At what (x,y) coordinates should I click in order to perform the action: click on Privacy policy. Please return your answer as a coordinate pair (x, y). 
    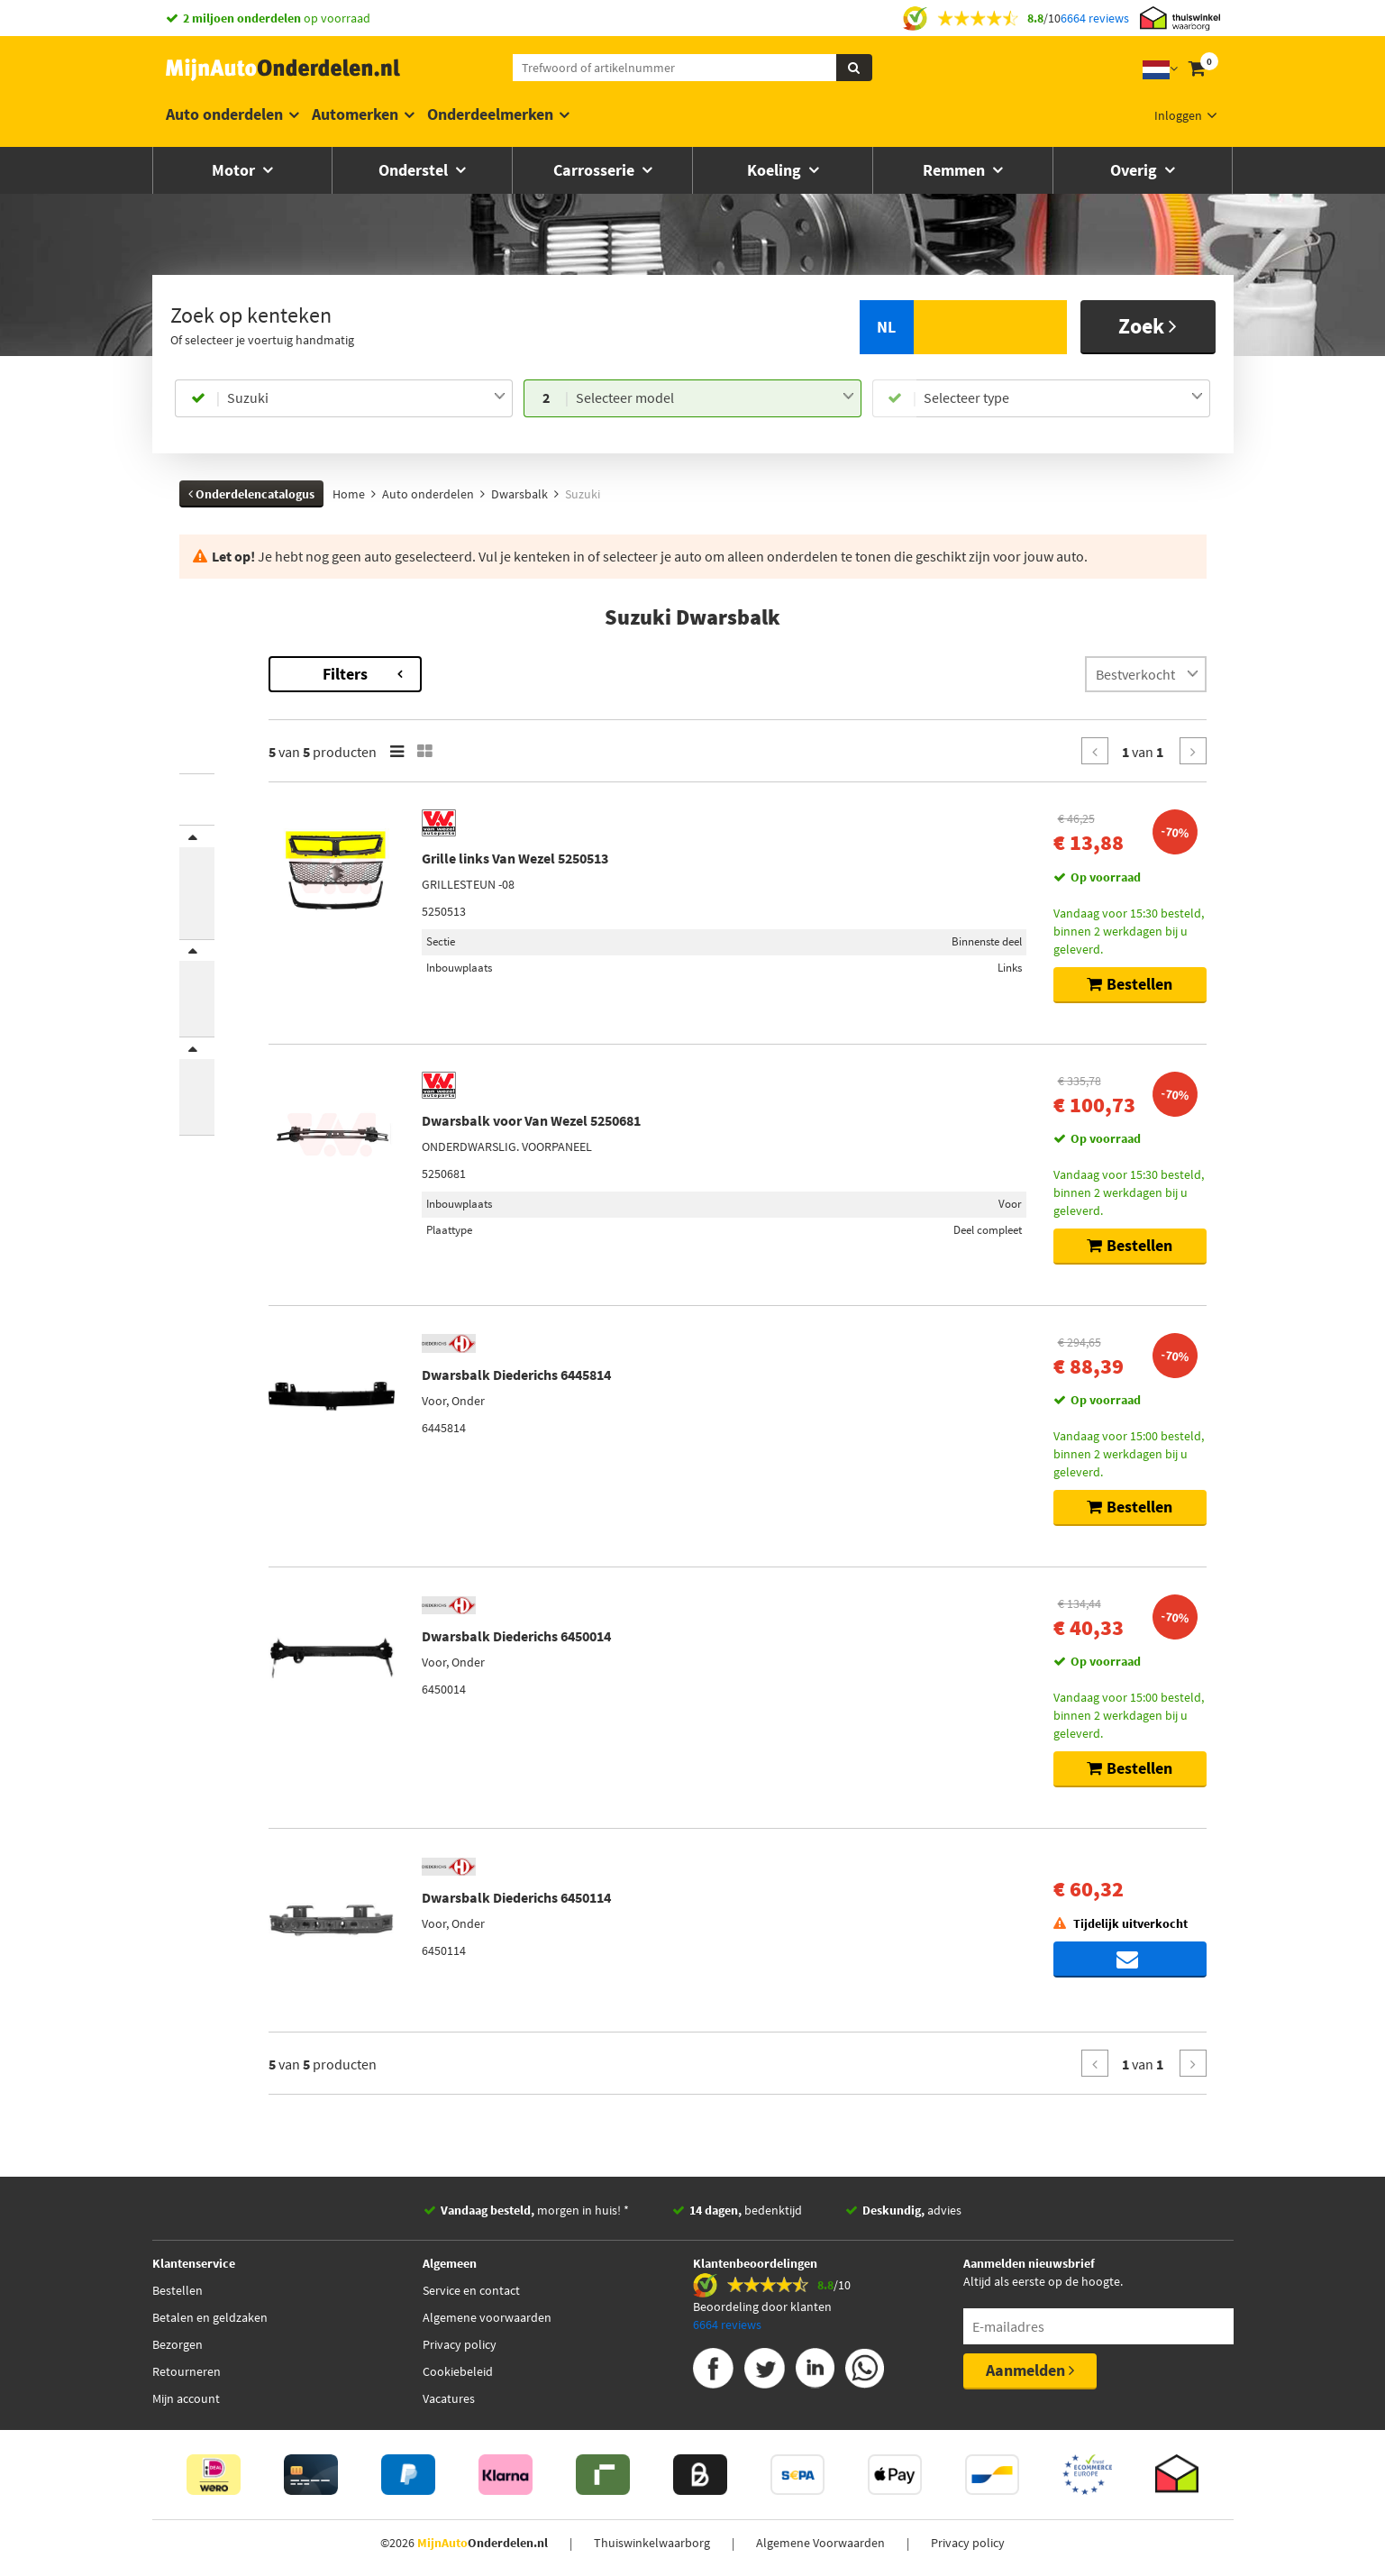
    Looking at the image, I should click on (460, 2344).